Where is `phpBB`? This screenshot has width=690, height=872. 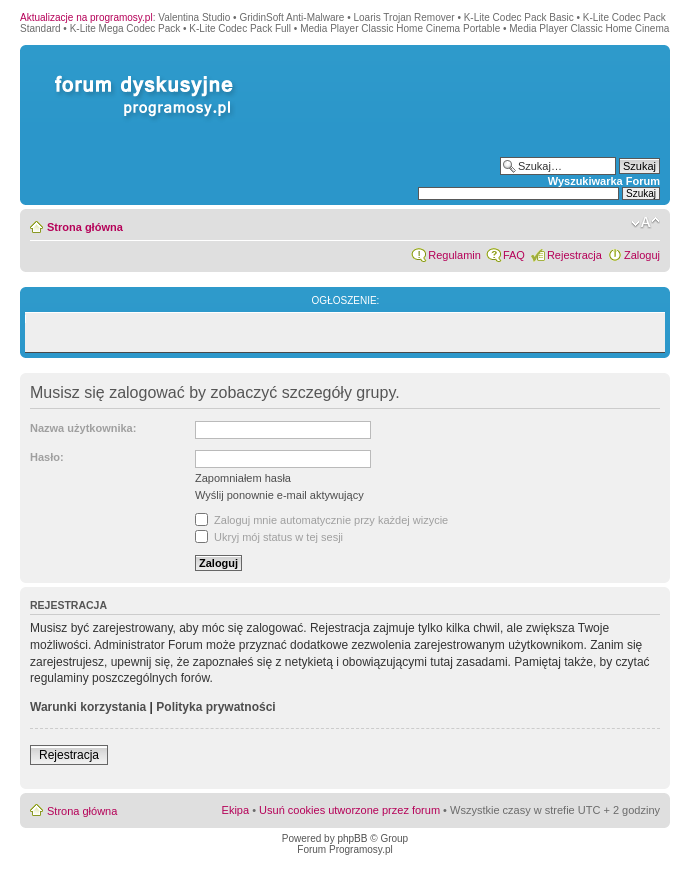
phpBB is located at coordinates (352, 838).